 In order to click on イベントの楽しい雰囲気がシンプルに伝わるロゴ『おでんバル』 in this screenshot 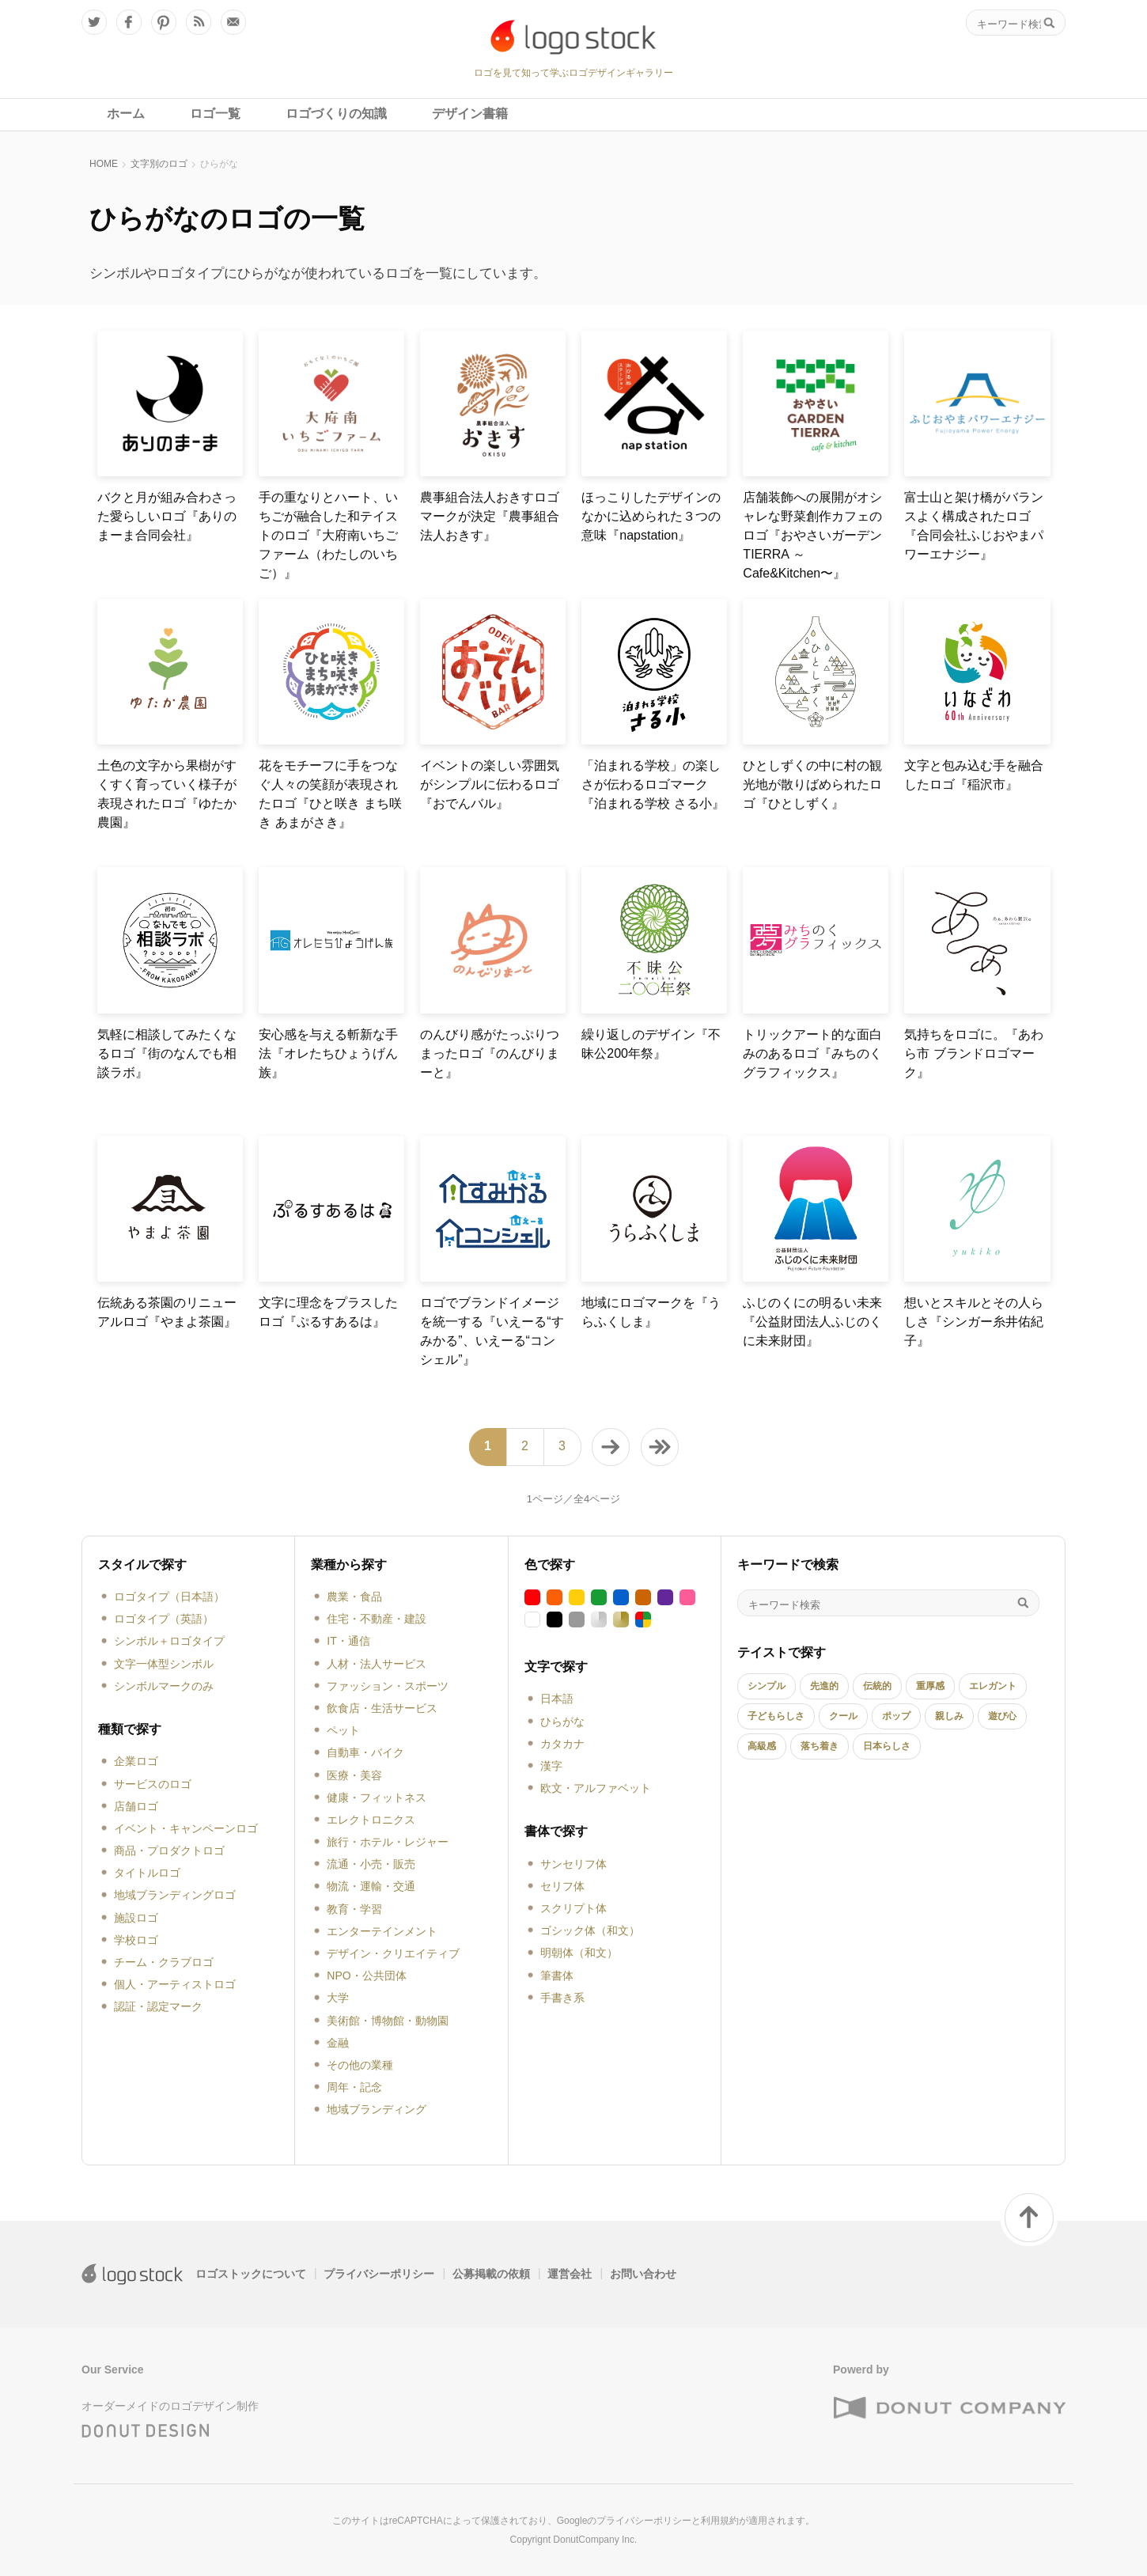, I will do `click(489, 784)`.